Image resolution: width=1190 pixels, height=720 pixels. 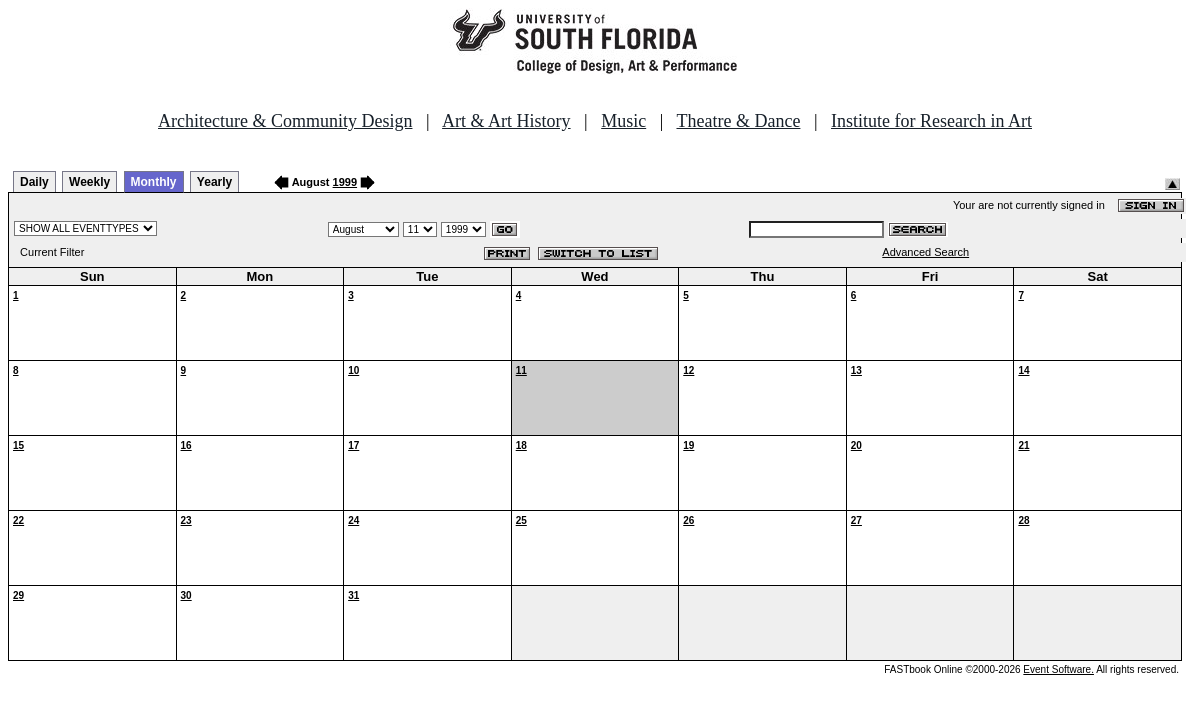 I want to click on Art & Art History, so click(x=506, y=121).